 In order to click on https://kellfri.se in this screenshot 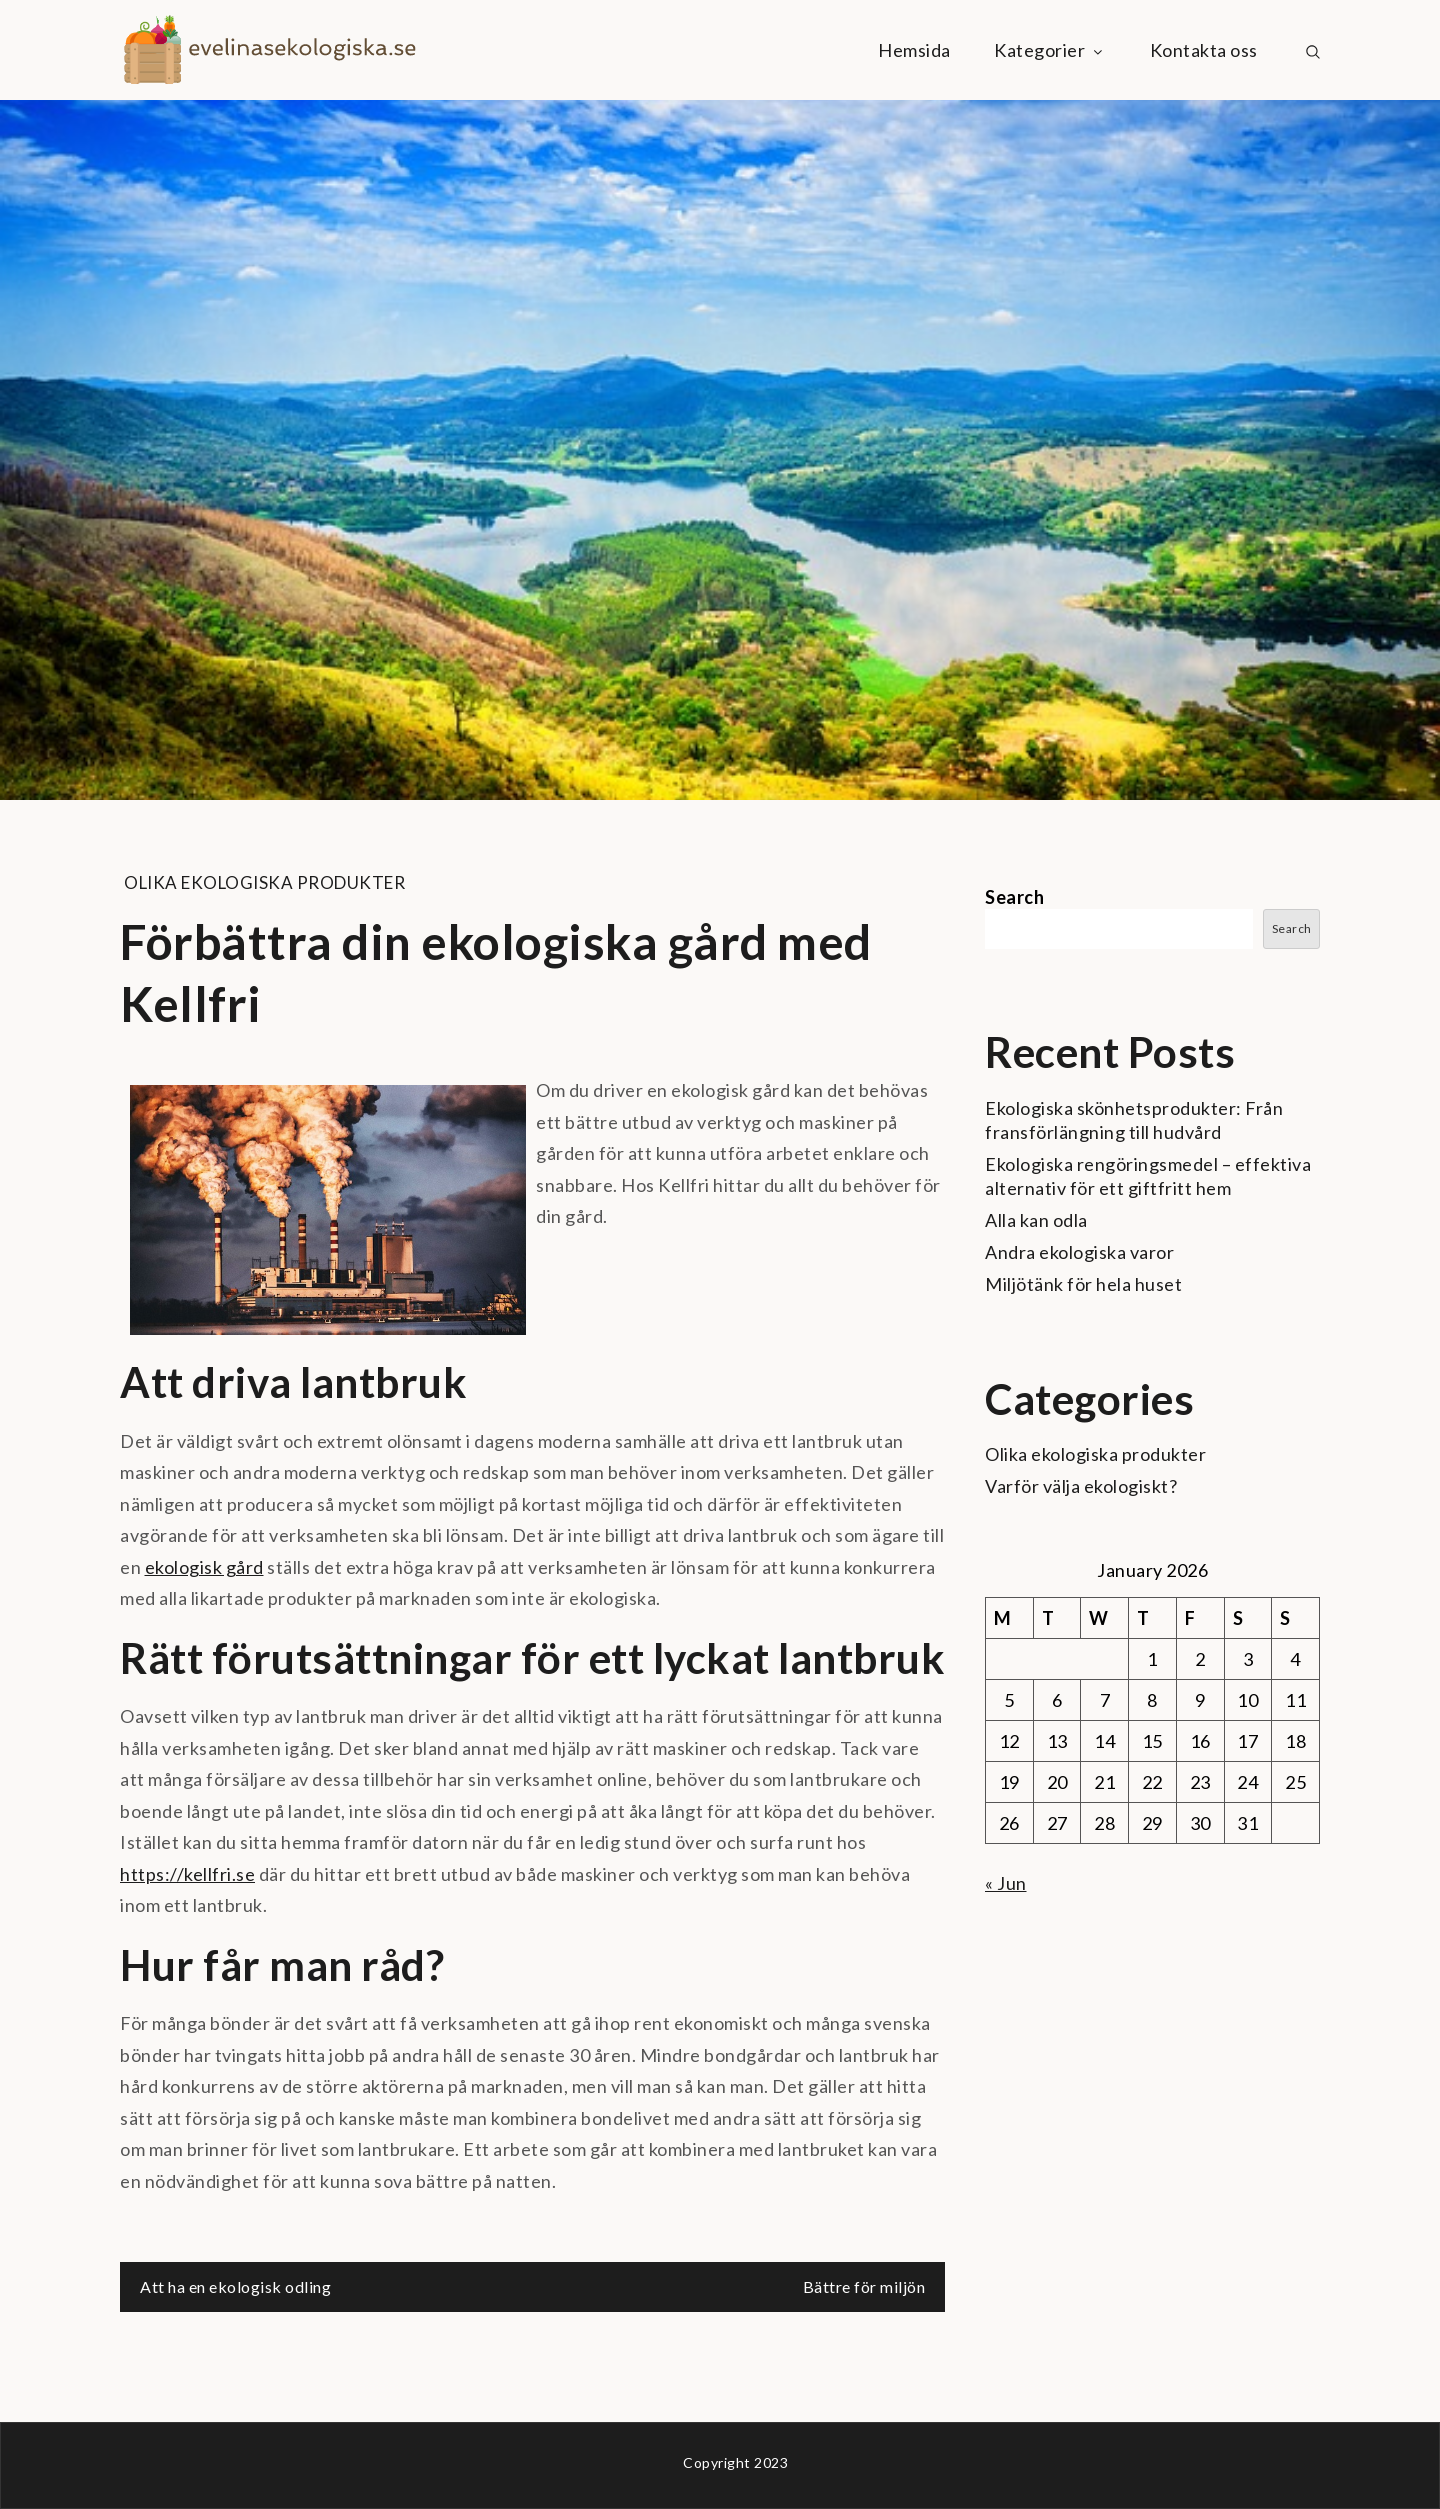, I will do `click(187, 1874)`.